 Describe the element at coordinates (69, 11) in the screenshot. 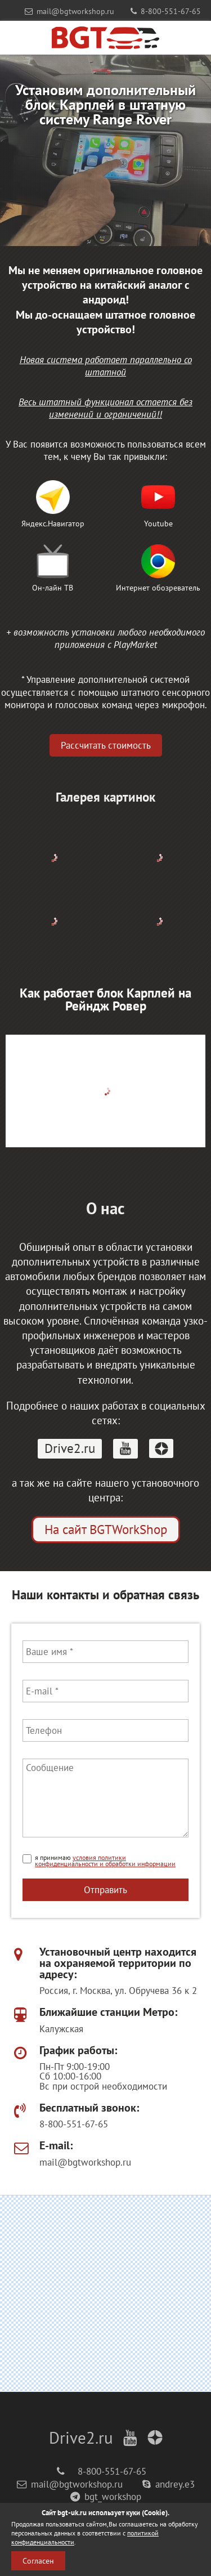

I see `mail@bgtworkshop.ru` at that location.